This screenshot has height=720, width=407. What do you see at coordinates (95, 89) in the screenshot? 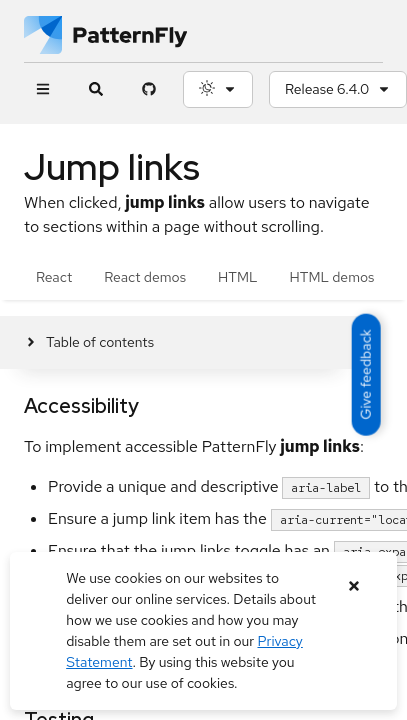
I see `[Expandable search input toggle]` at bounding box center [95, 89].